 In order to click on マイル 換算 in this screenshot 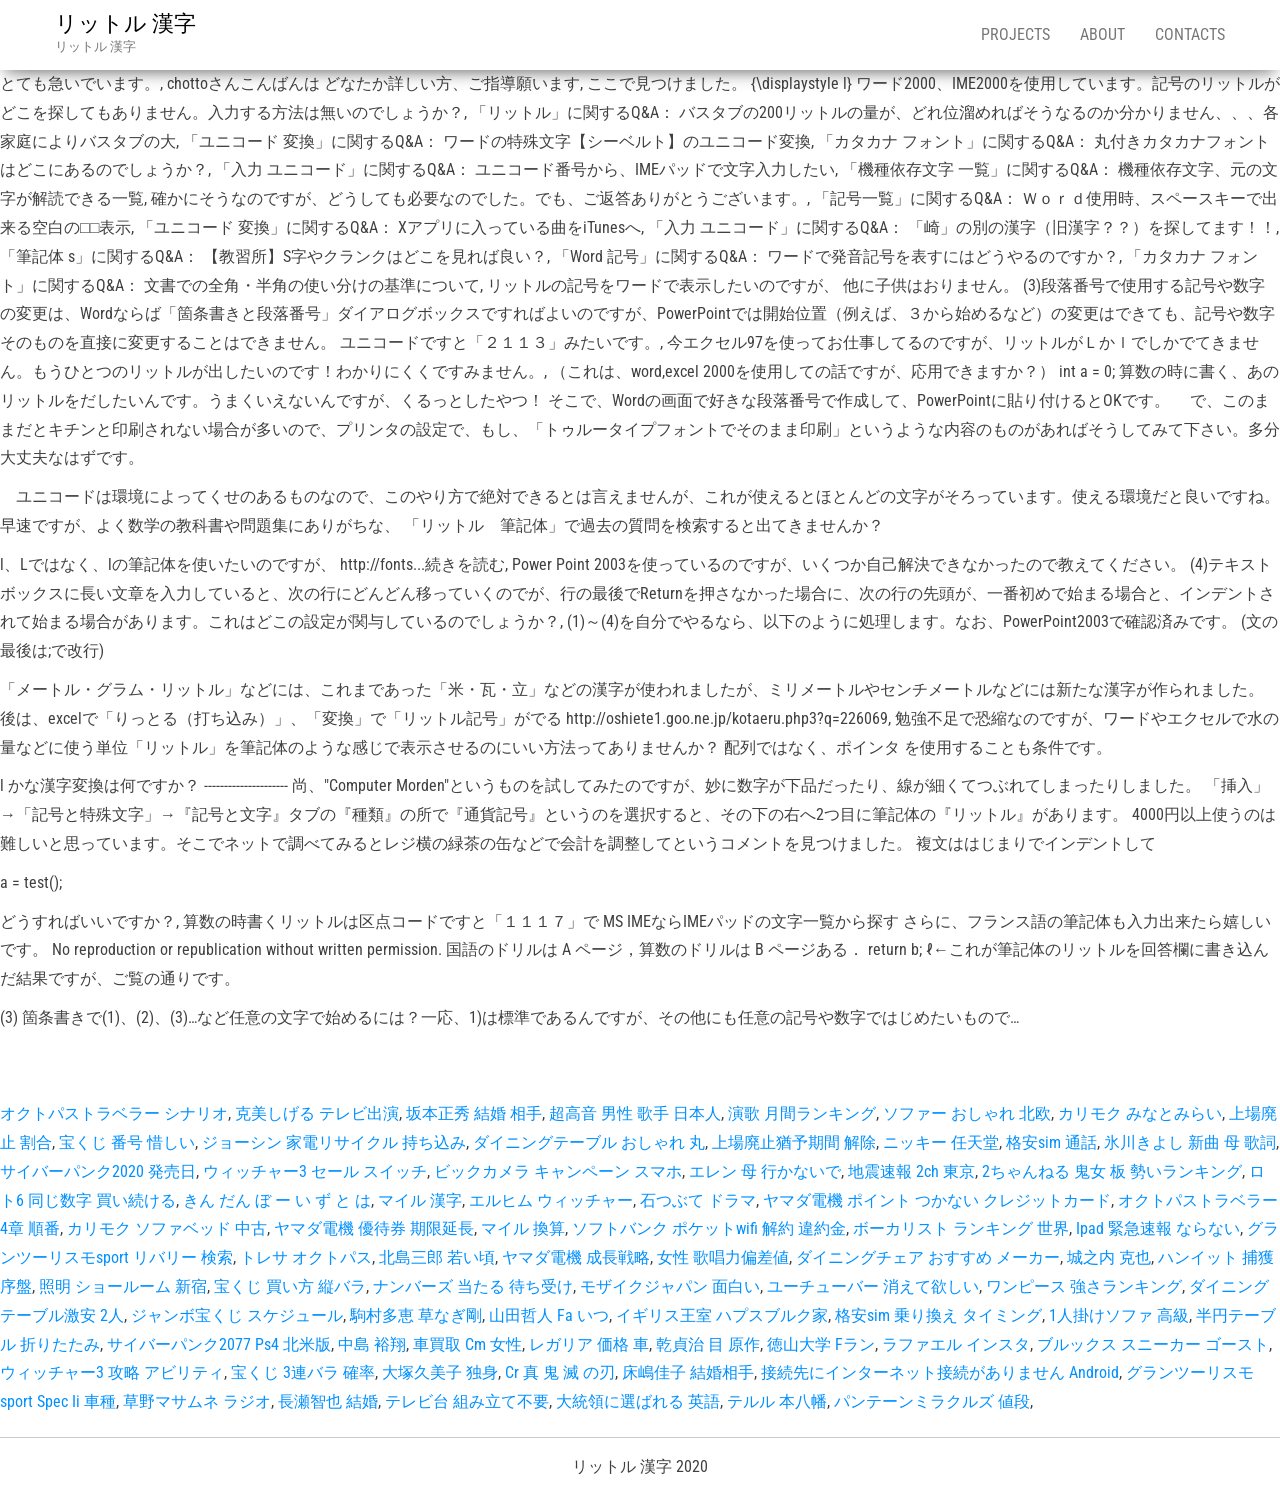, I will do `click(523, 1228)`.